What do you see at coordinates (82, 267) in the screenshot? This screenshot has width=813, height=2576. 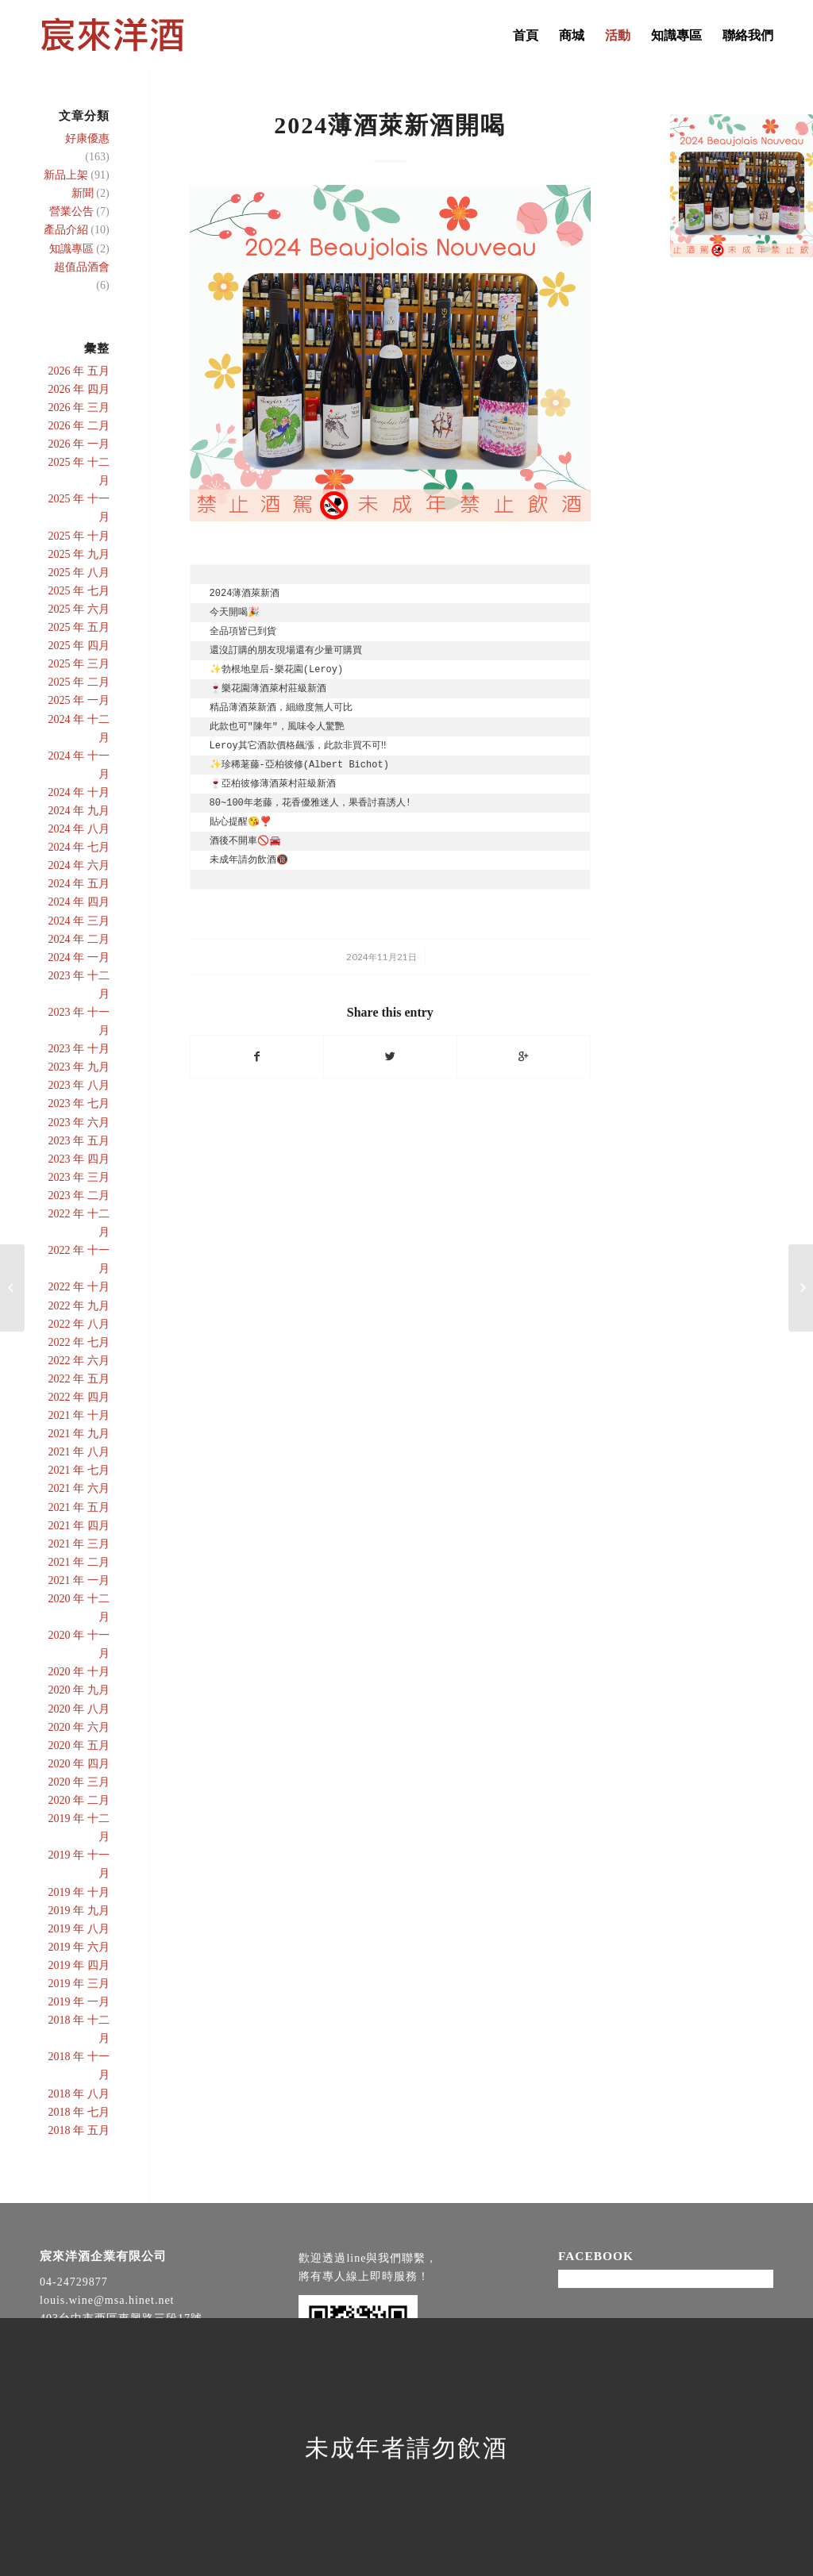 I see `超值品酒會` at bounding box center [82, 267].